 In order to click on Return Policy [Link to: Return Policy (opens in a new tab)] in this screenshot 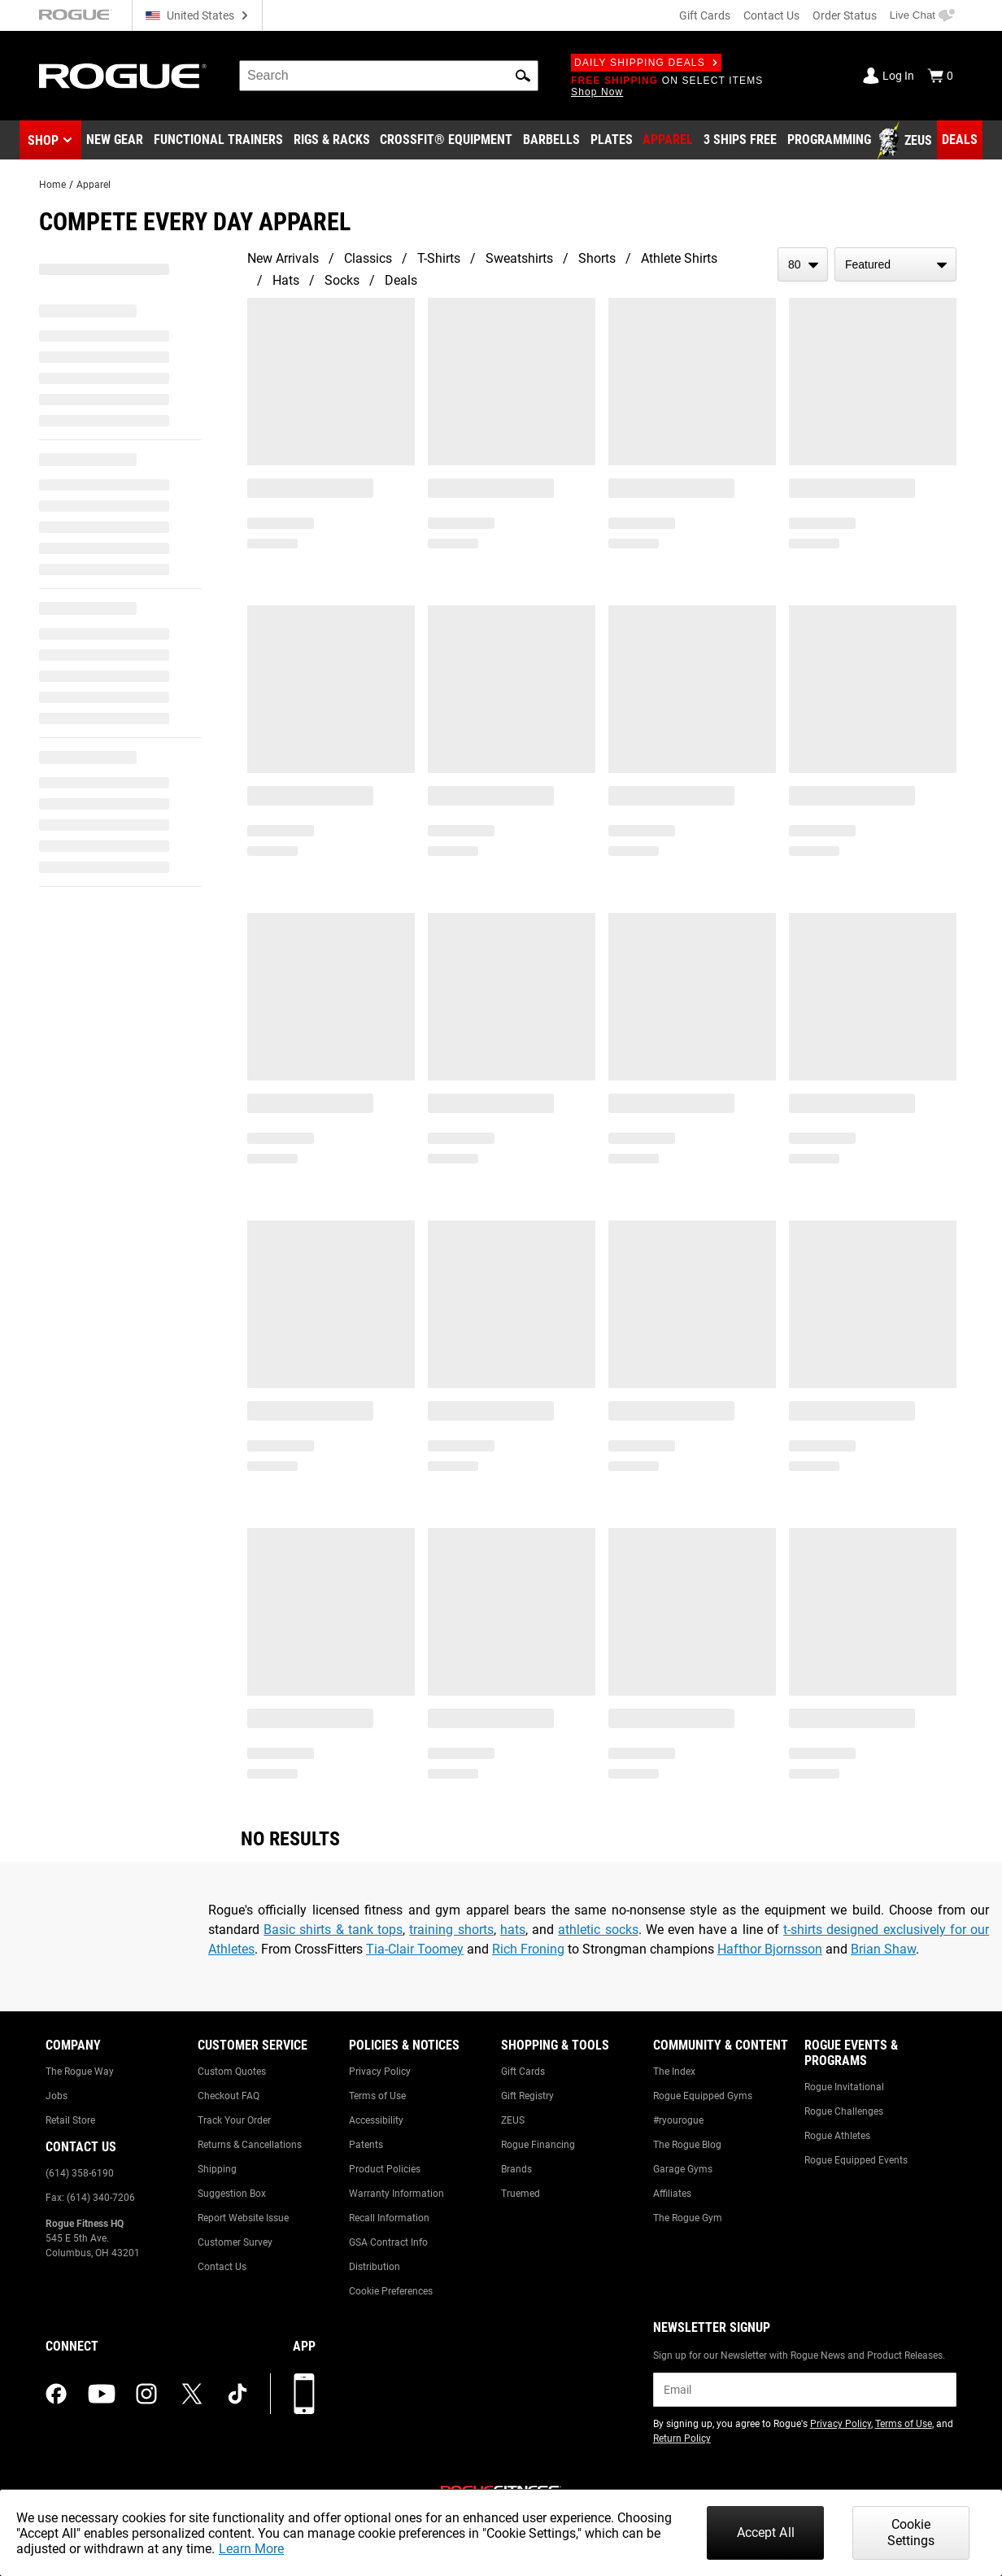, I will do `click(682, 2438)`.